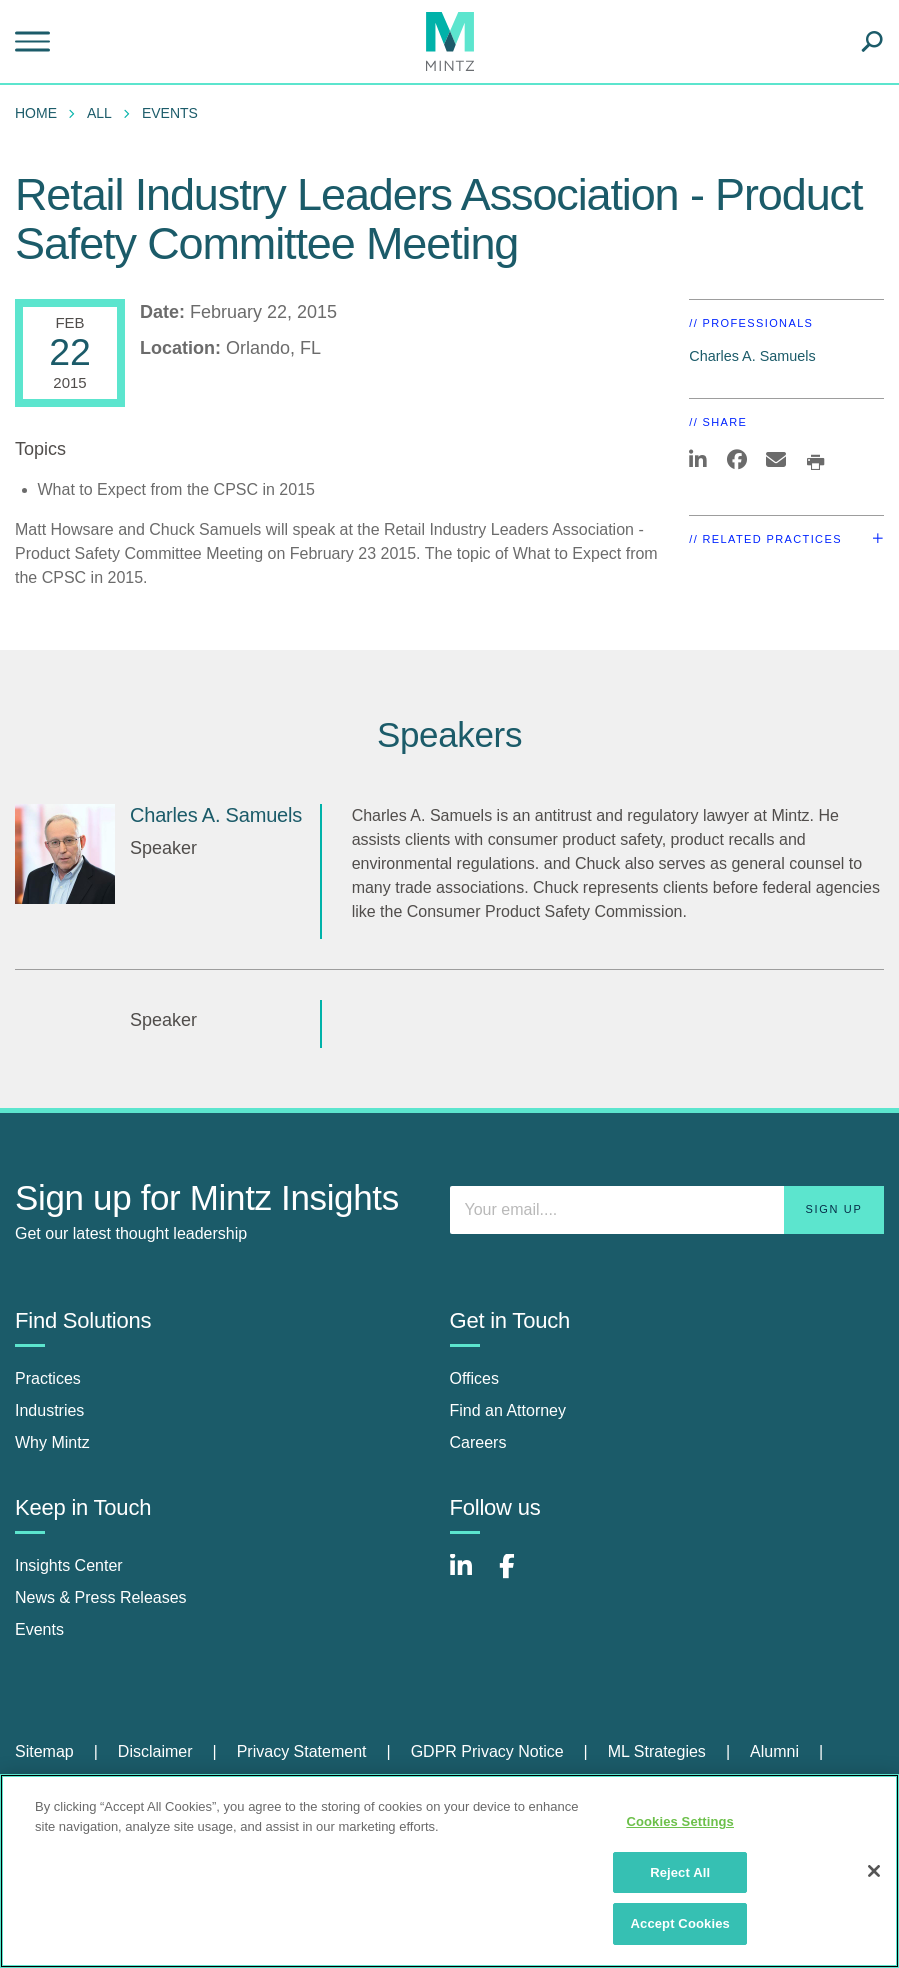 This screenshot has height=1968, width=899. Describe the element at coordinates (874, 1871) in the screenshot. I see `[Close]` at that location.